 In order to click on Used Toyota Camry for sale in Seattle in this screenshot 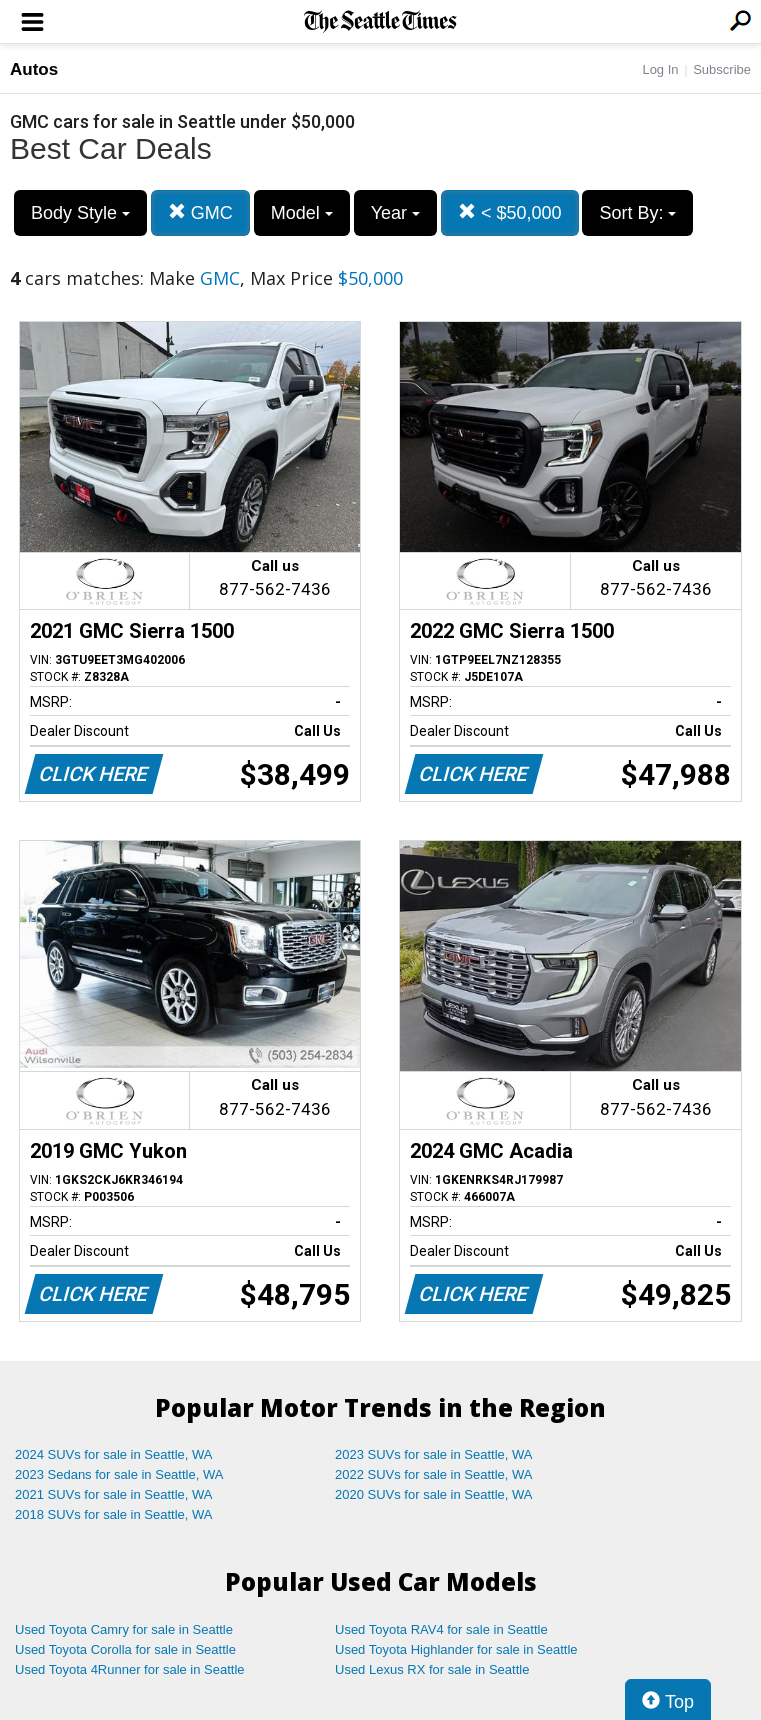, I will do `click(124, 1629)`.